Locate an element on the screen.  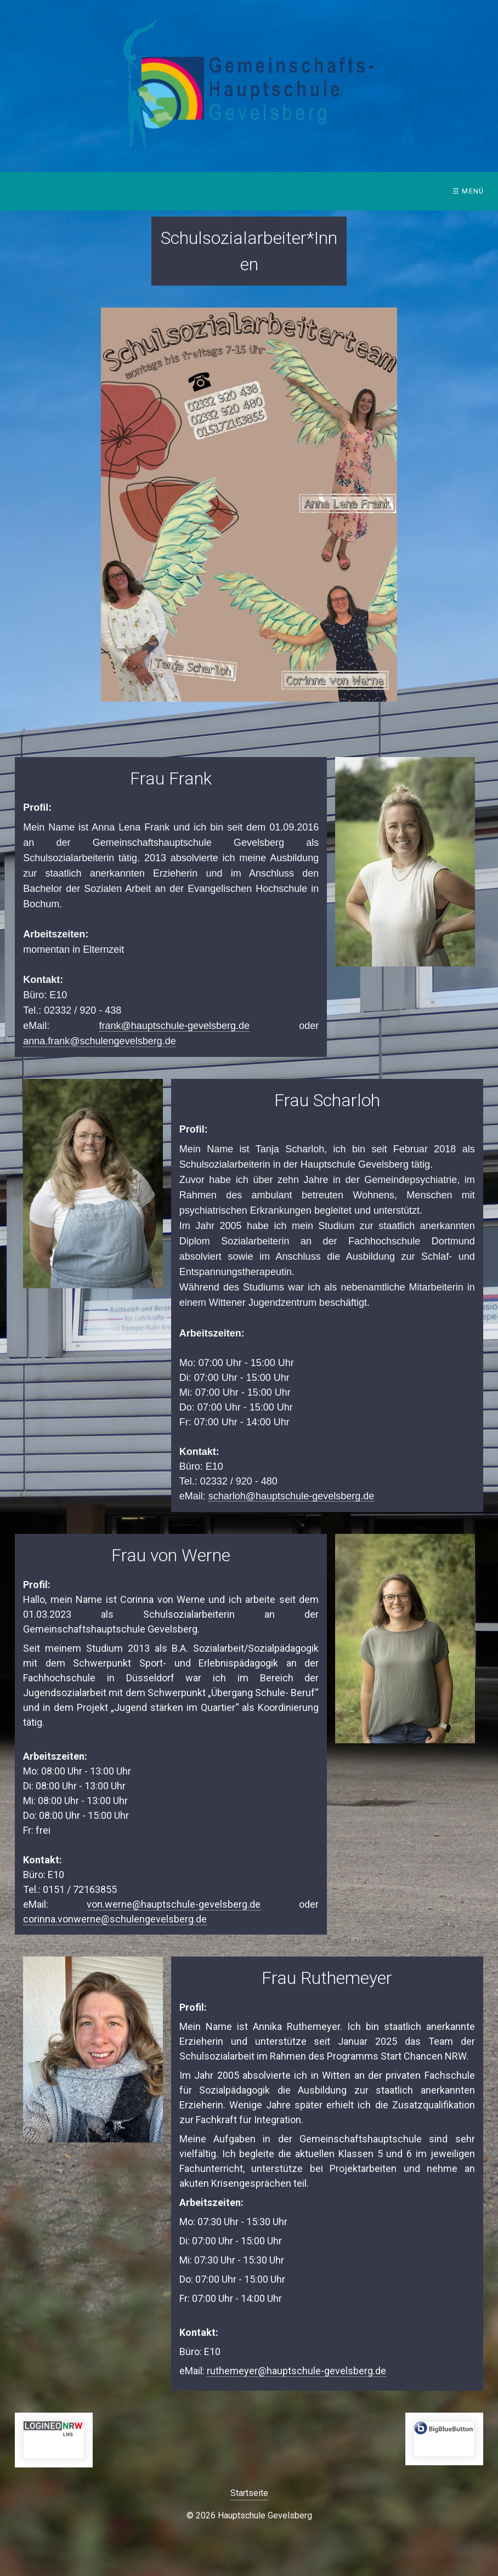
Startseite is located at coordinates (249, 2493).